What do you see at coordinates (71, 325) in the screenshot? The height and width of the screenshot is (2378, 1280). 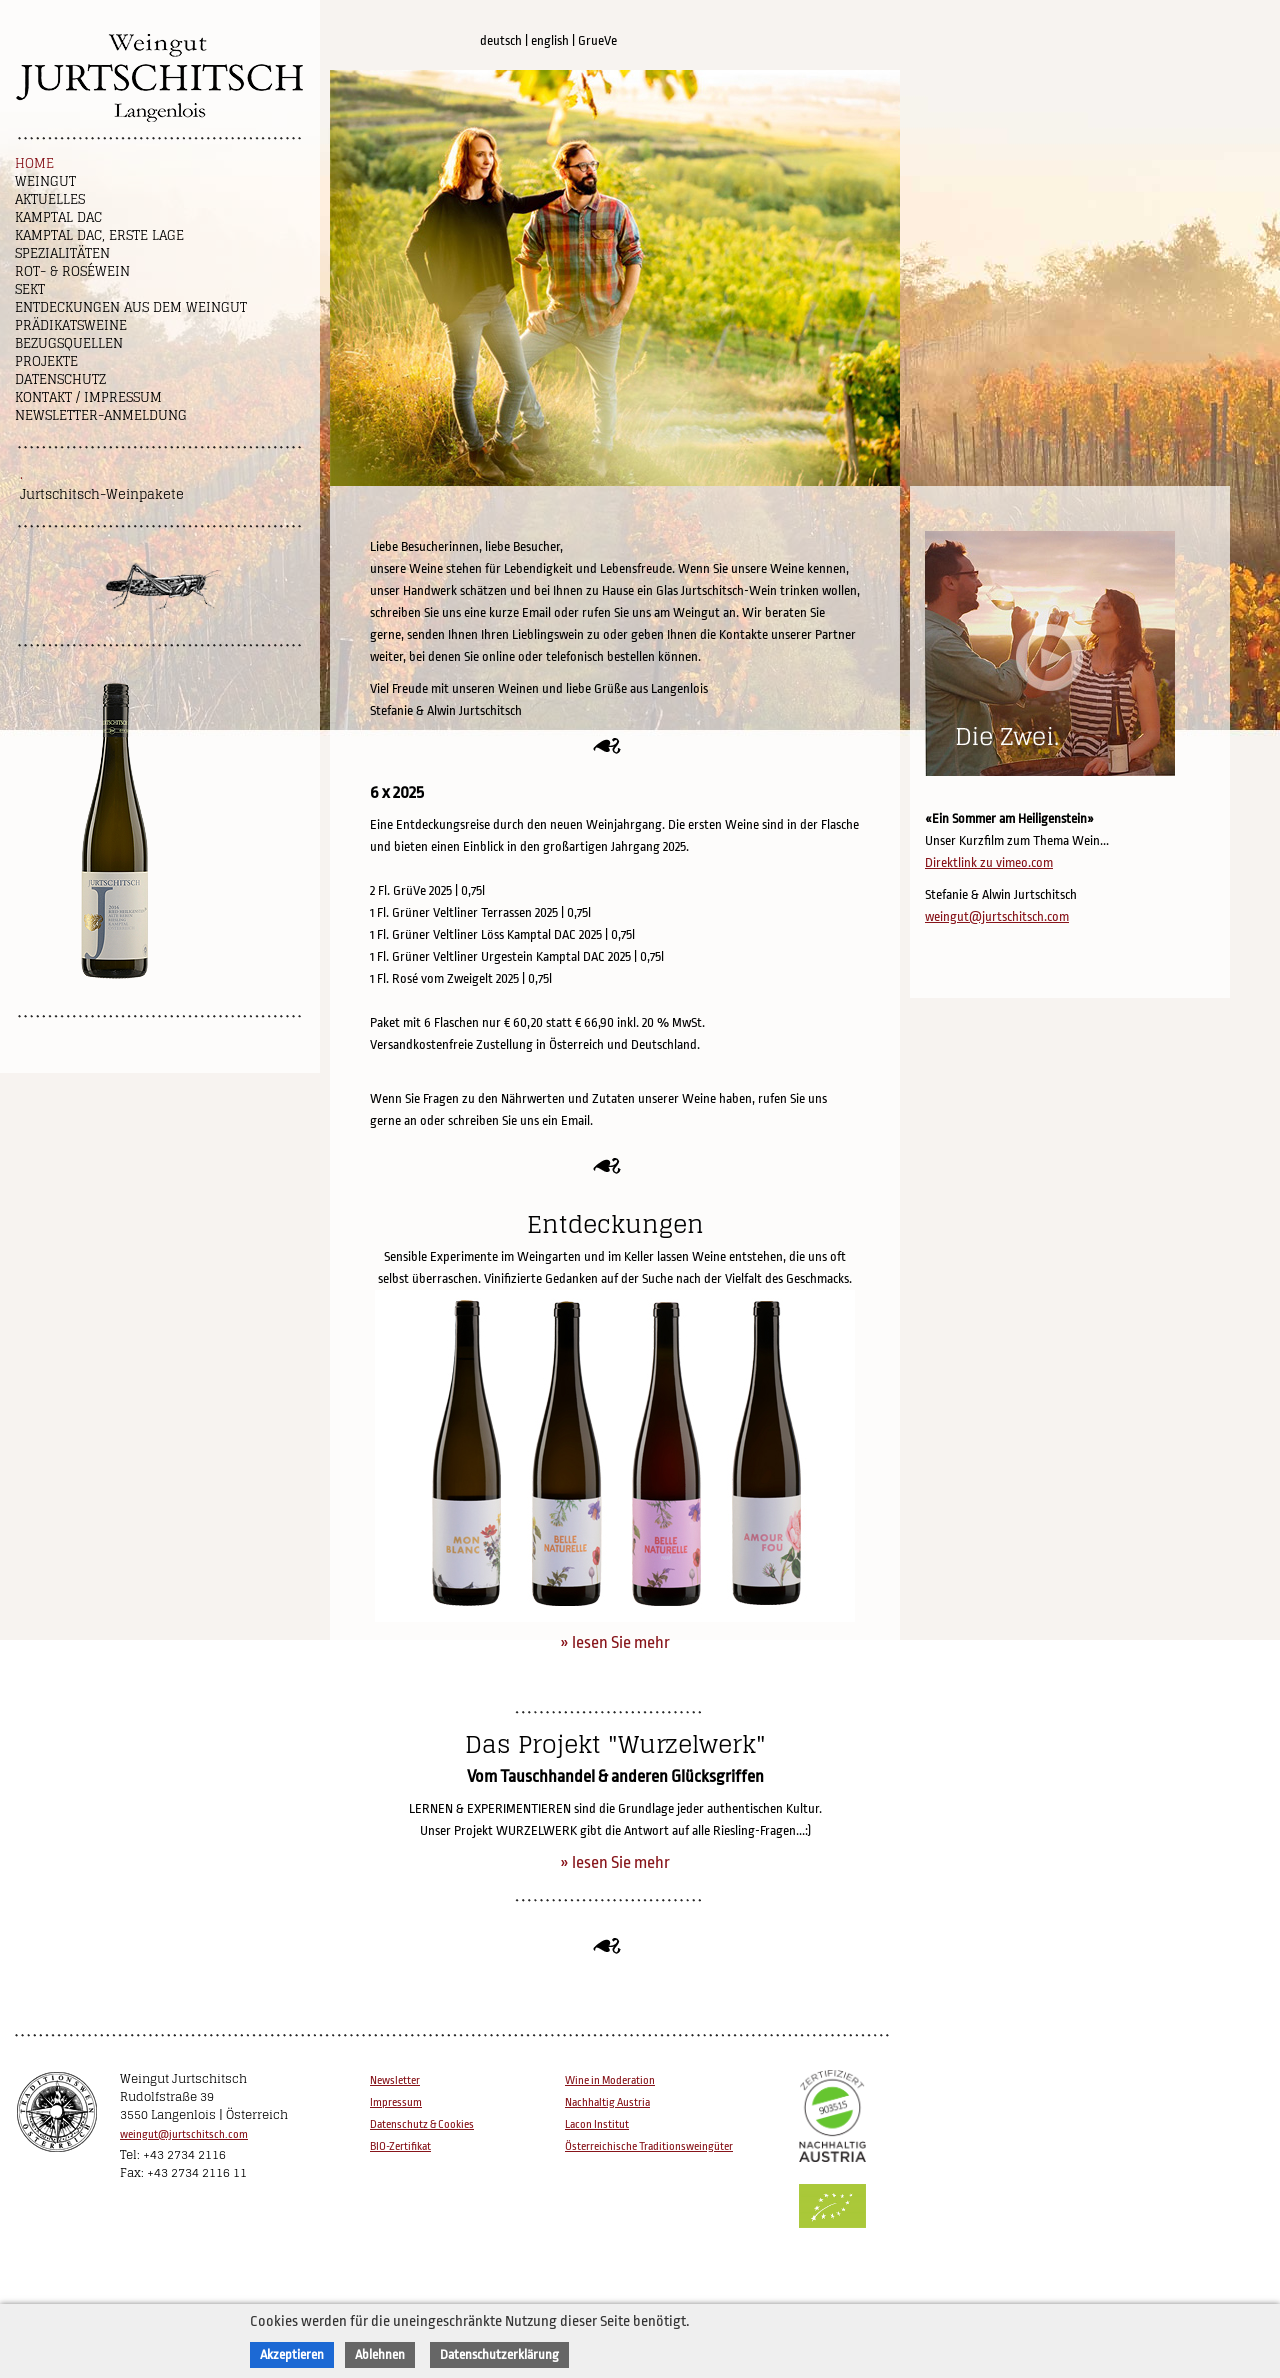 I see `Prädikatsweine` at bounding box center [71, 325].